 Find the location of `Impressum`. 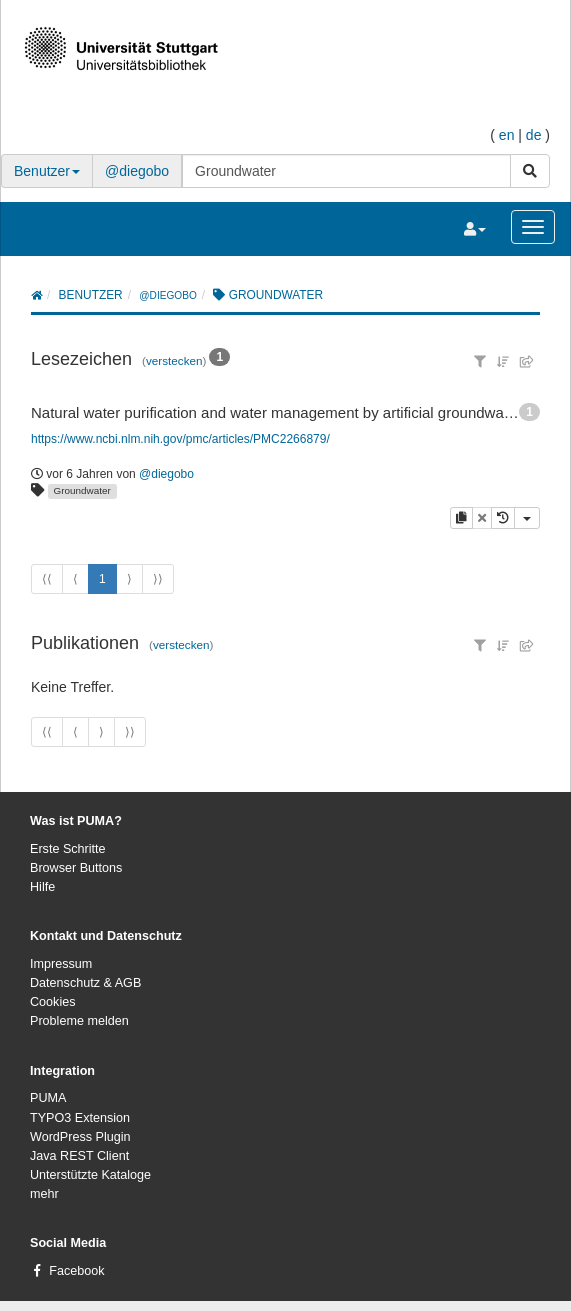

Impressum is located at coordinates (61, 964).